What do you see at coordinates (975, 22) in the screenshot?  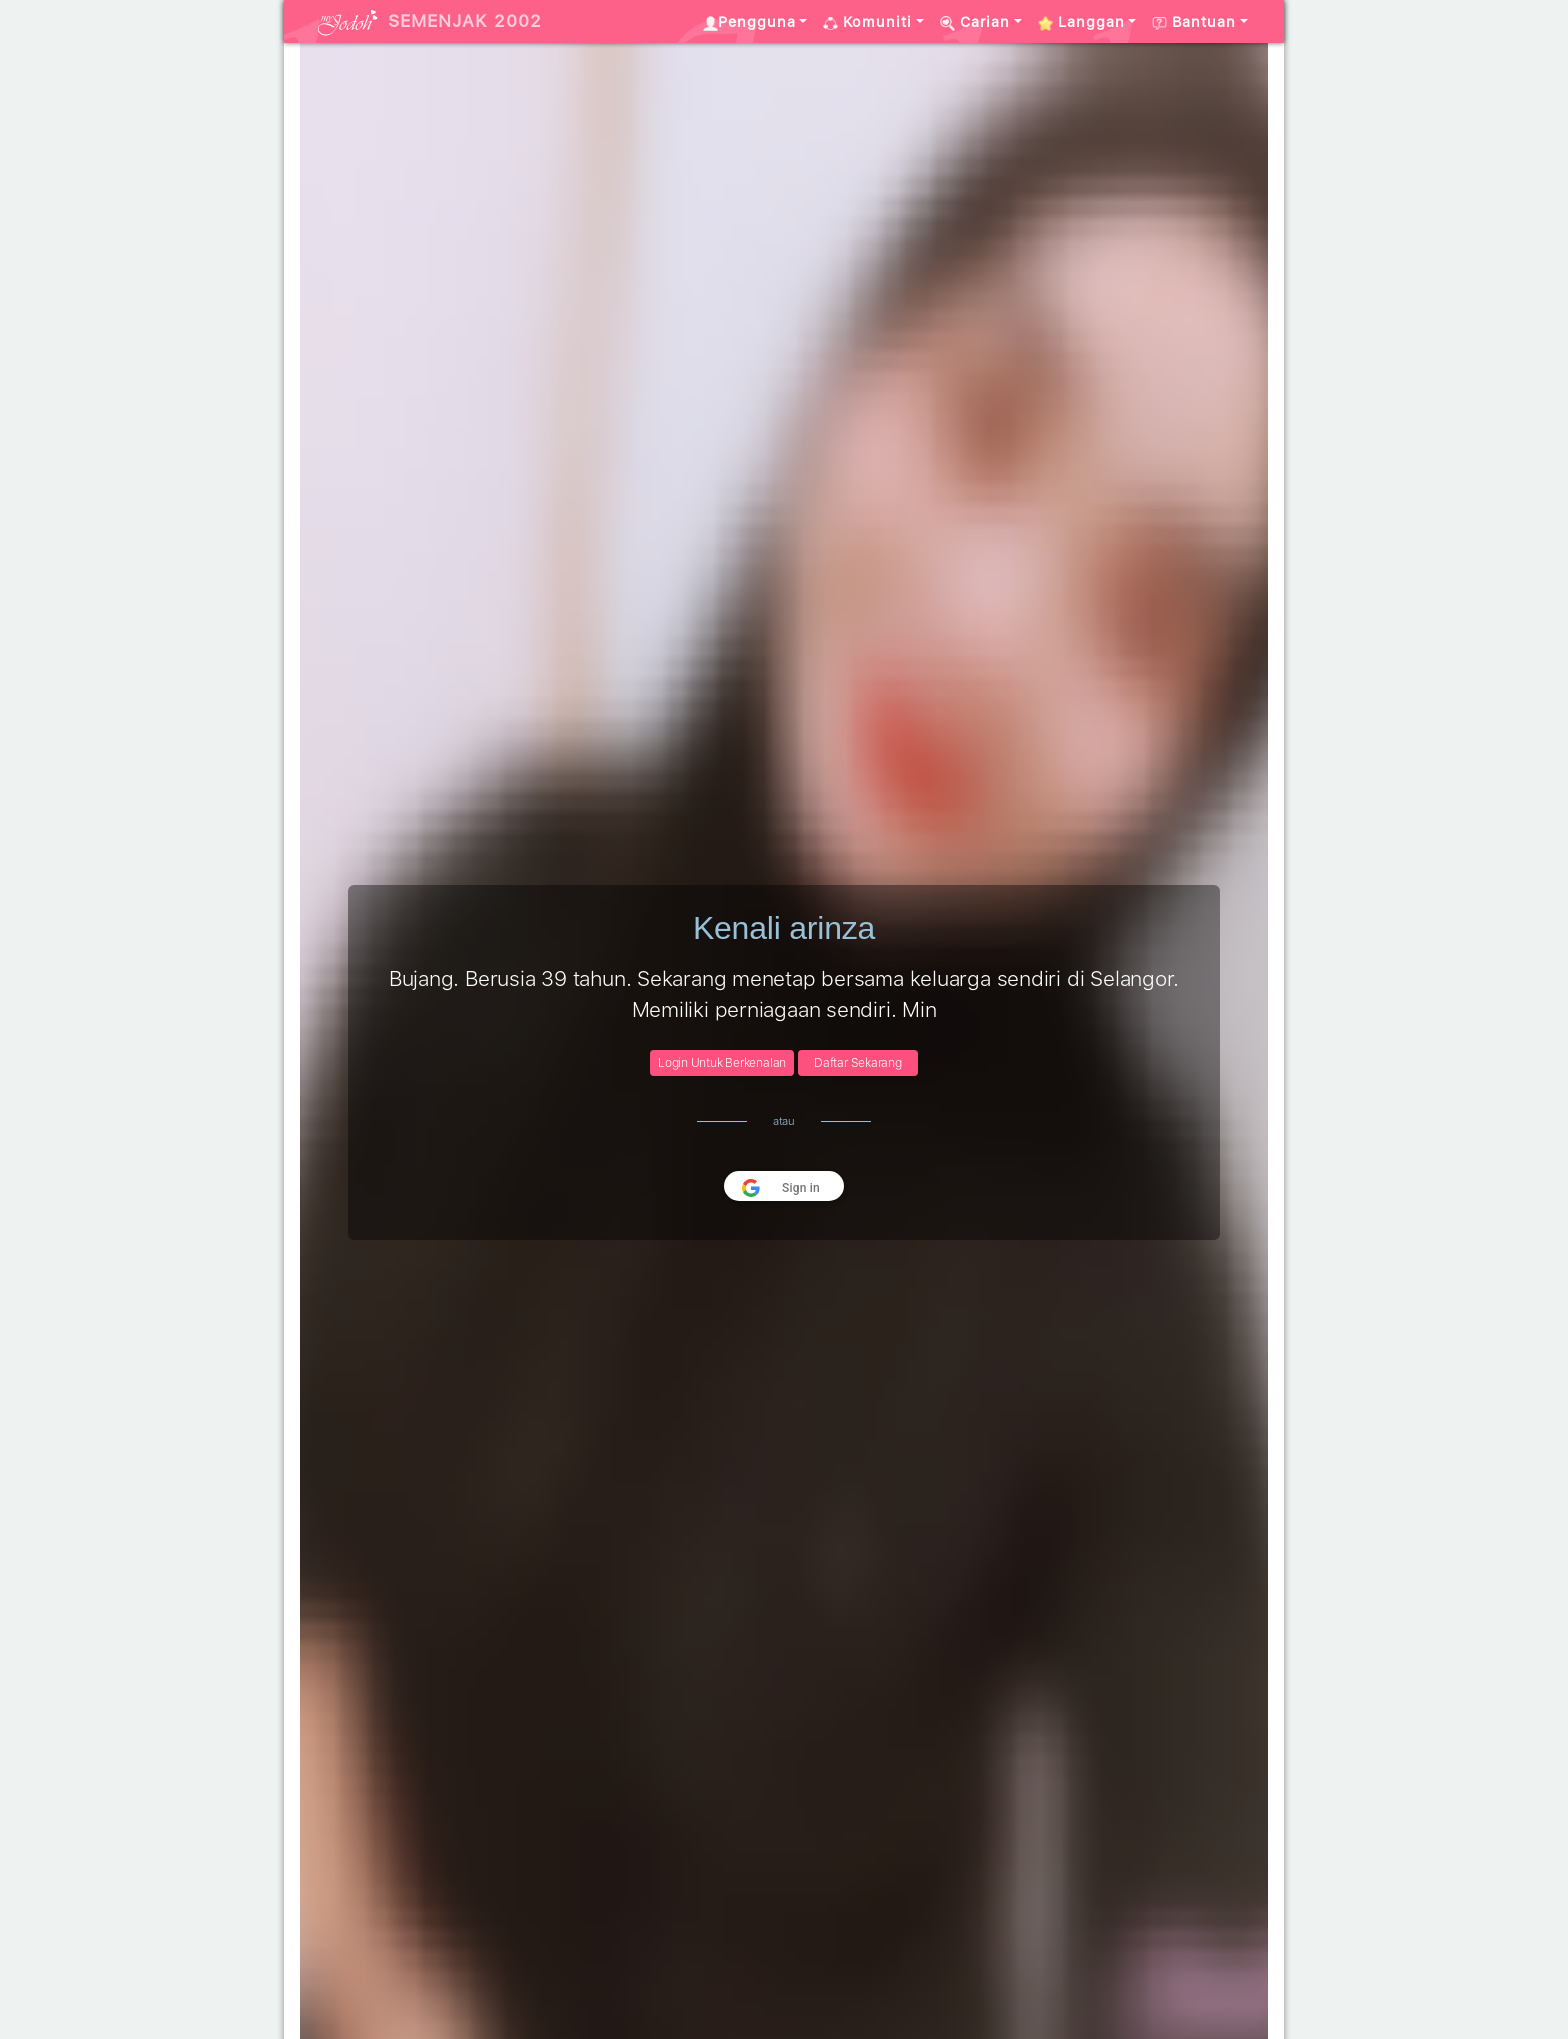 I see `Carian` at bounding box center [975, 22].